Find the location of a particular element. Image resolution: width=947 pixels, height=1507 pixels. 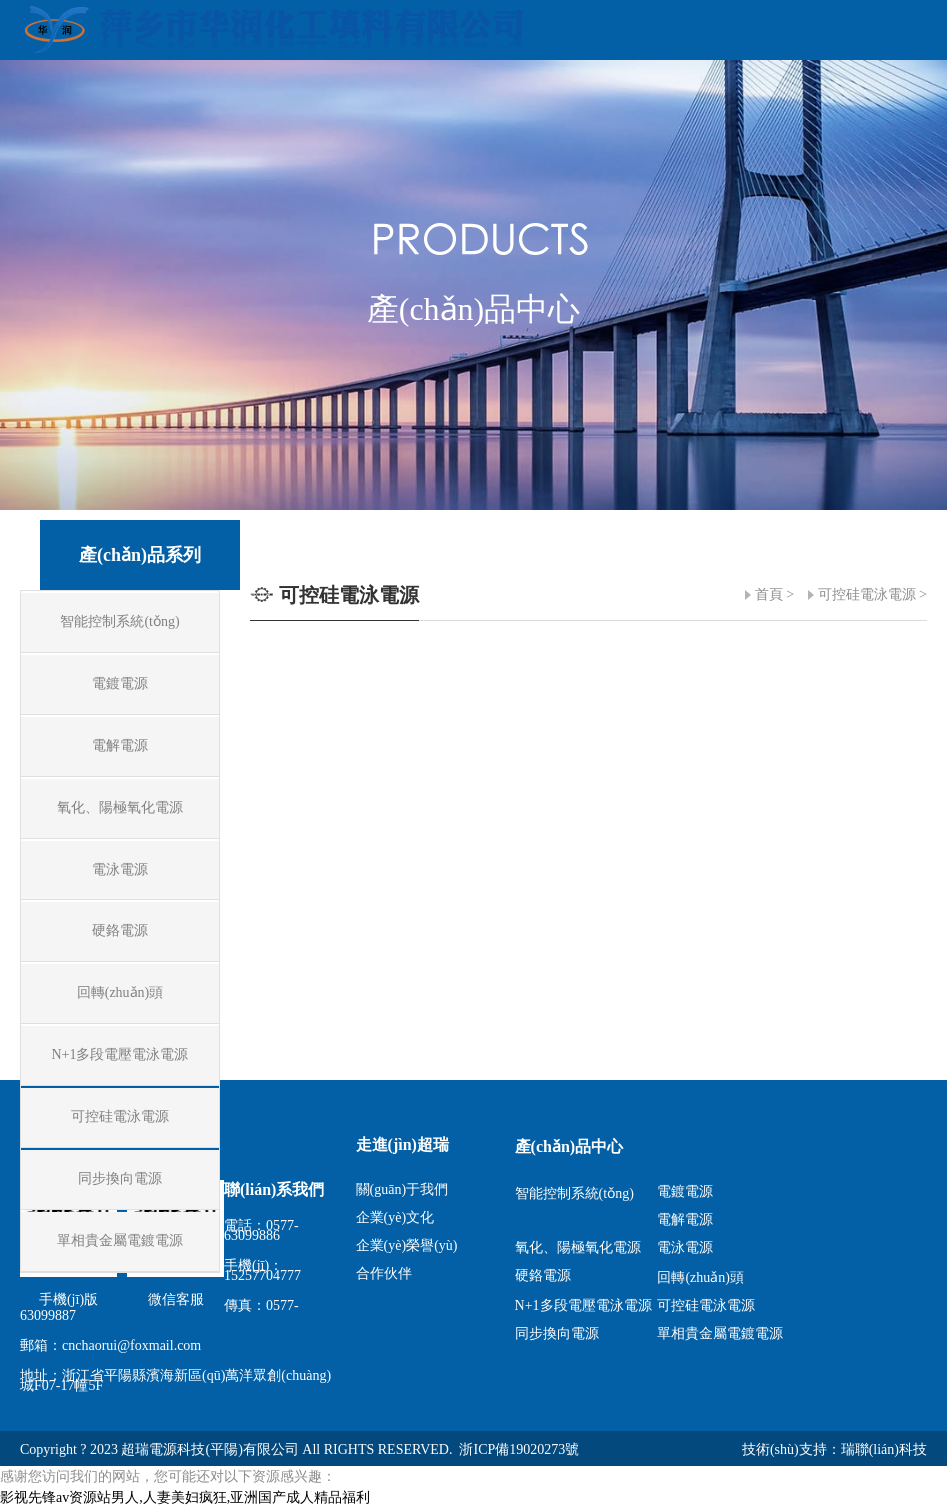

回轉(zhuǎn)頭 is located at coordinates (700, 1277).